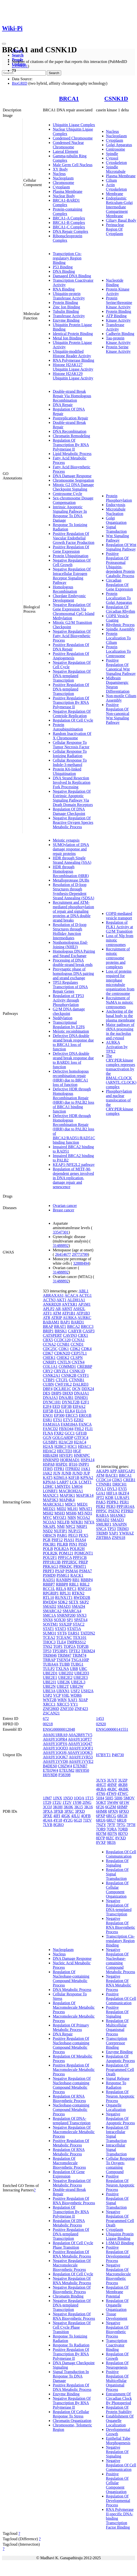 The height and width of the screenshot is (2576, 137). What do you see at coordinates (50, 1624) in the screenshot?
I see `SQSTM1` at bounding box center [50, 1624].